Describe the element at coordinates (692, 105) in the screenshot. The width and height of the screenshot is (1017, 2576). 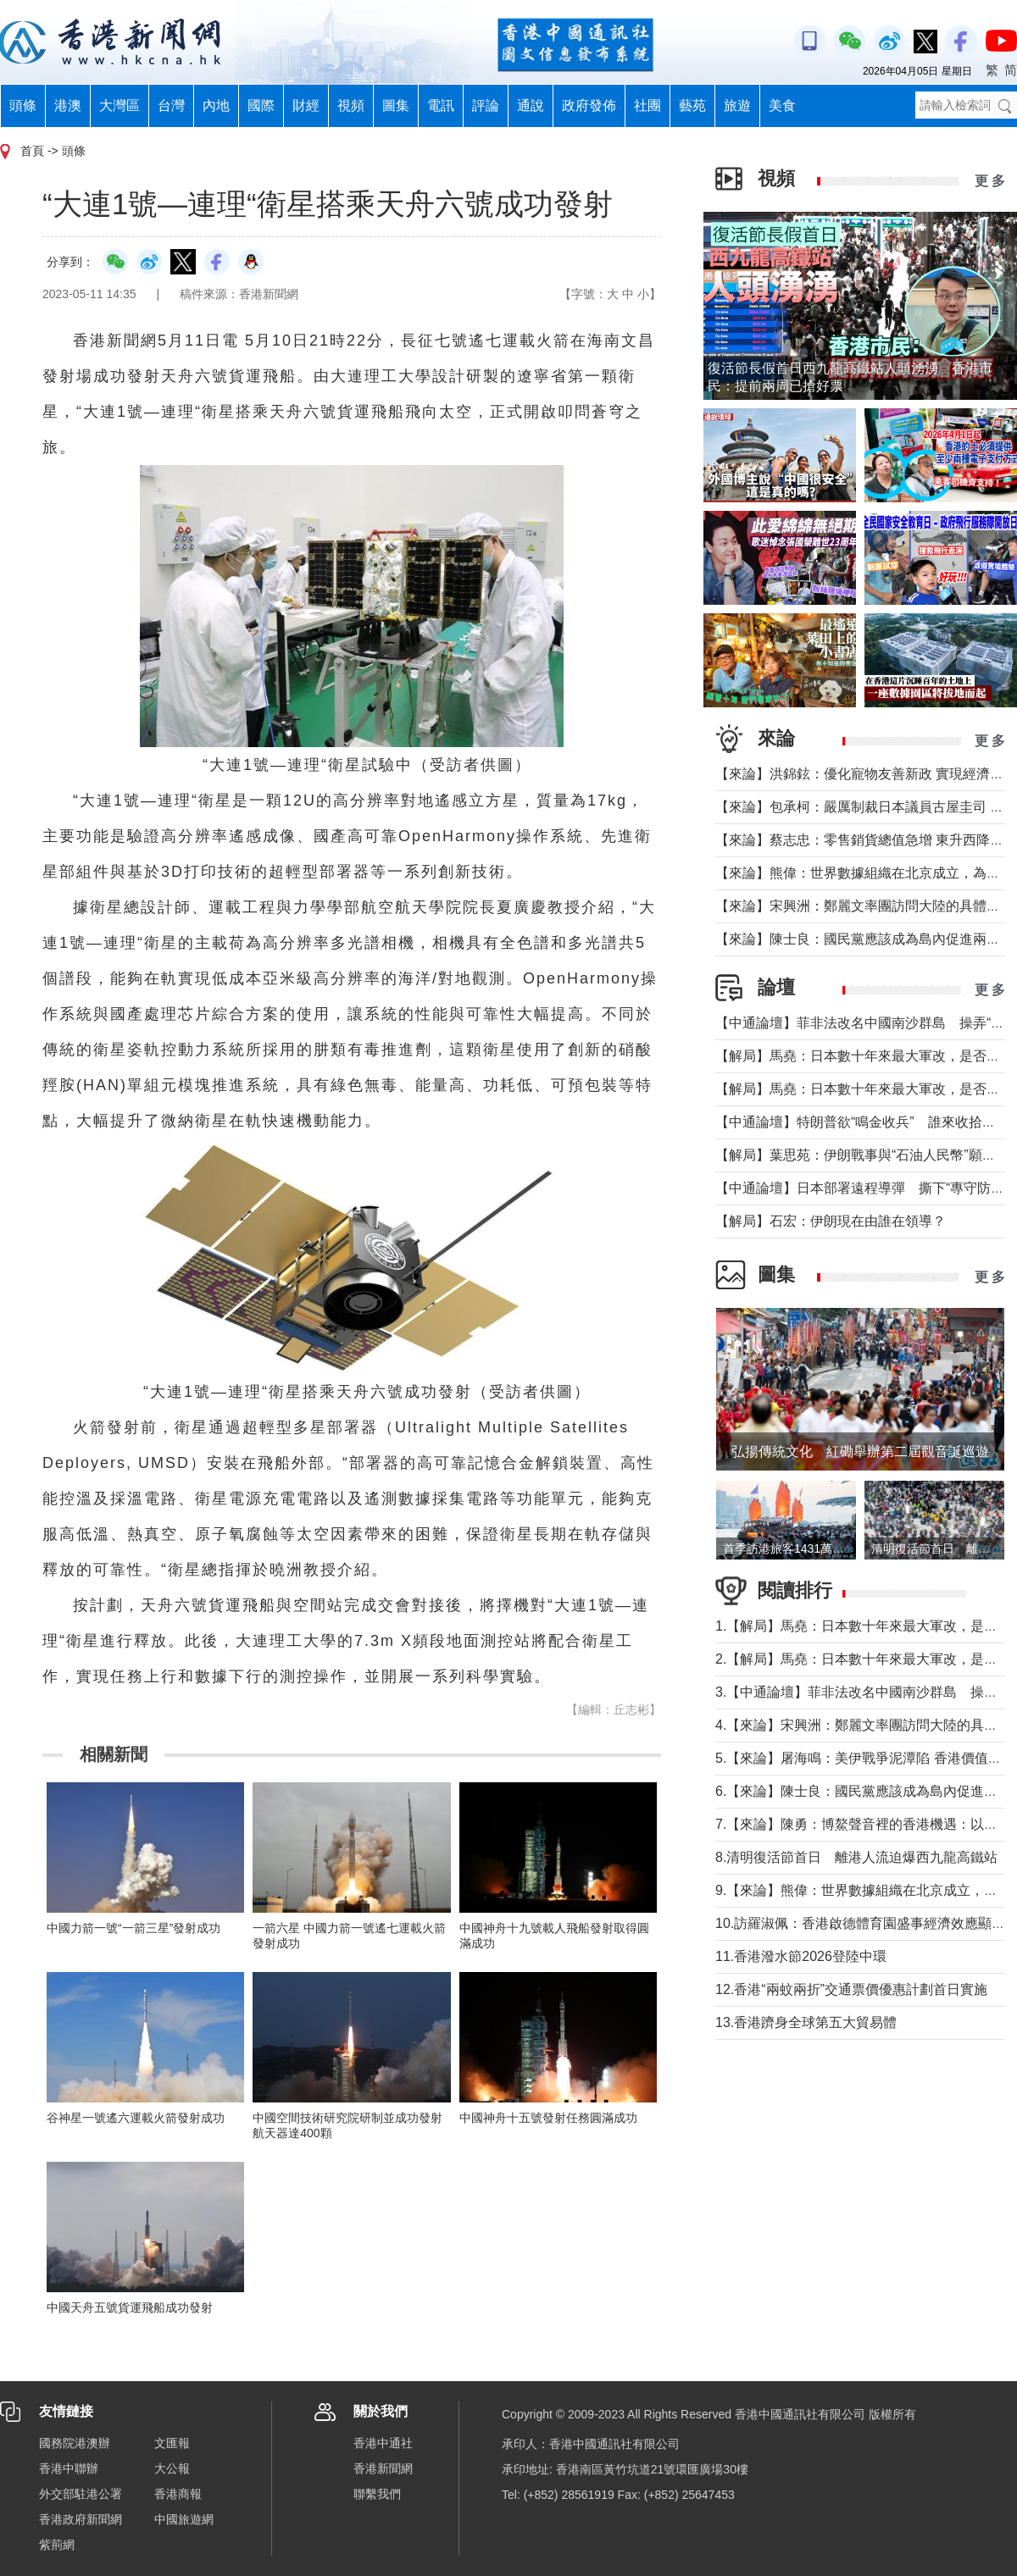
I see `藝苑` at that location.